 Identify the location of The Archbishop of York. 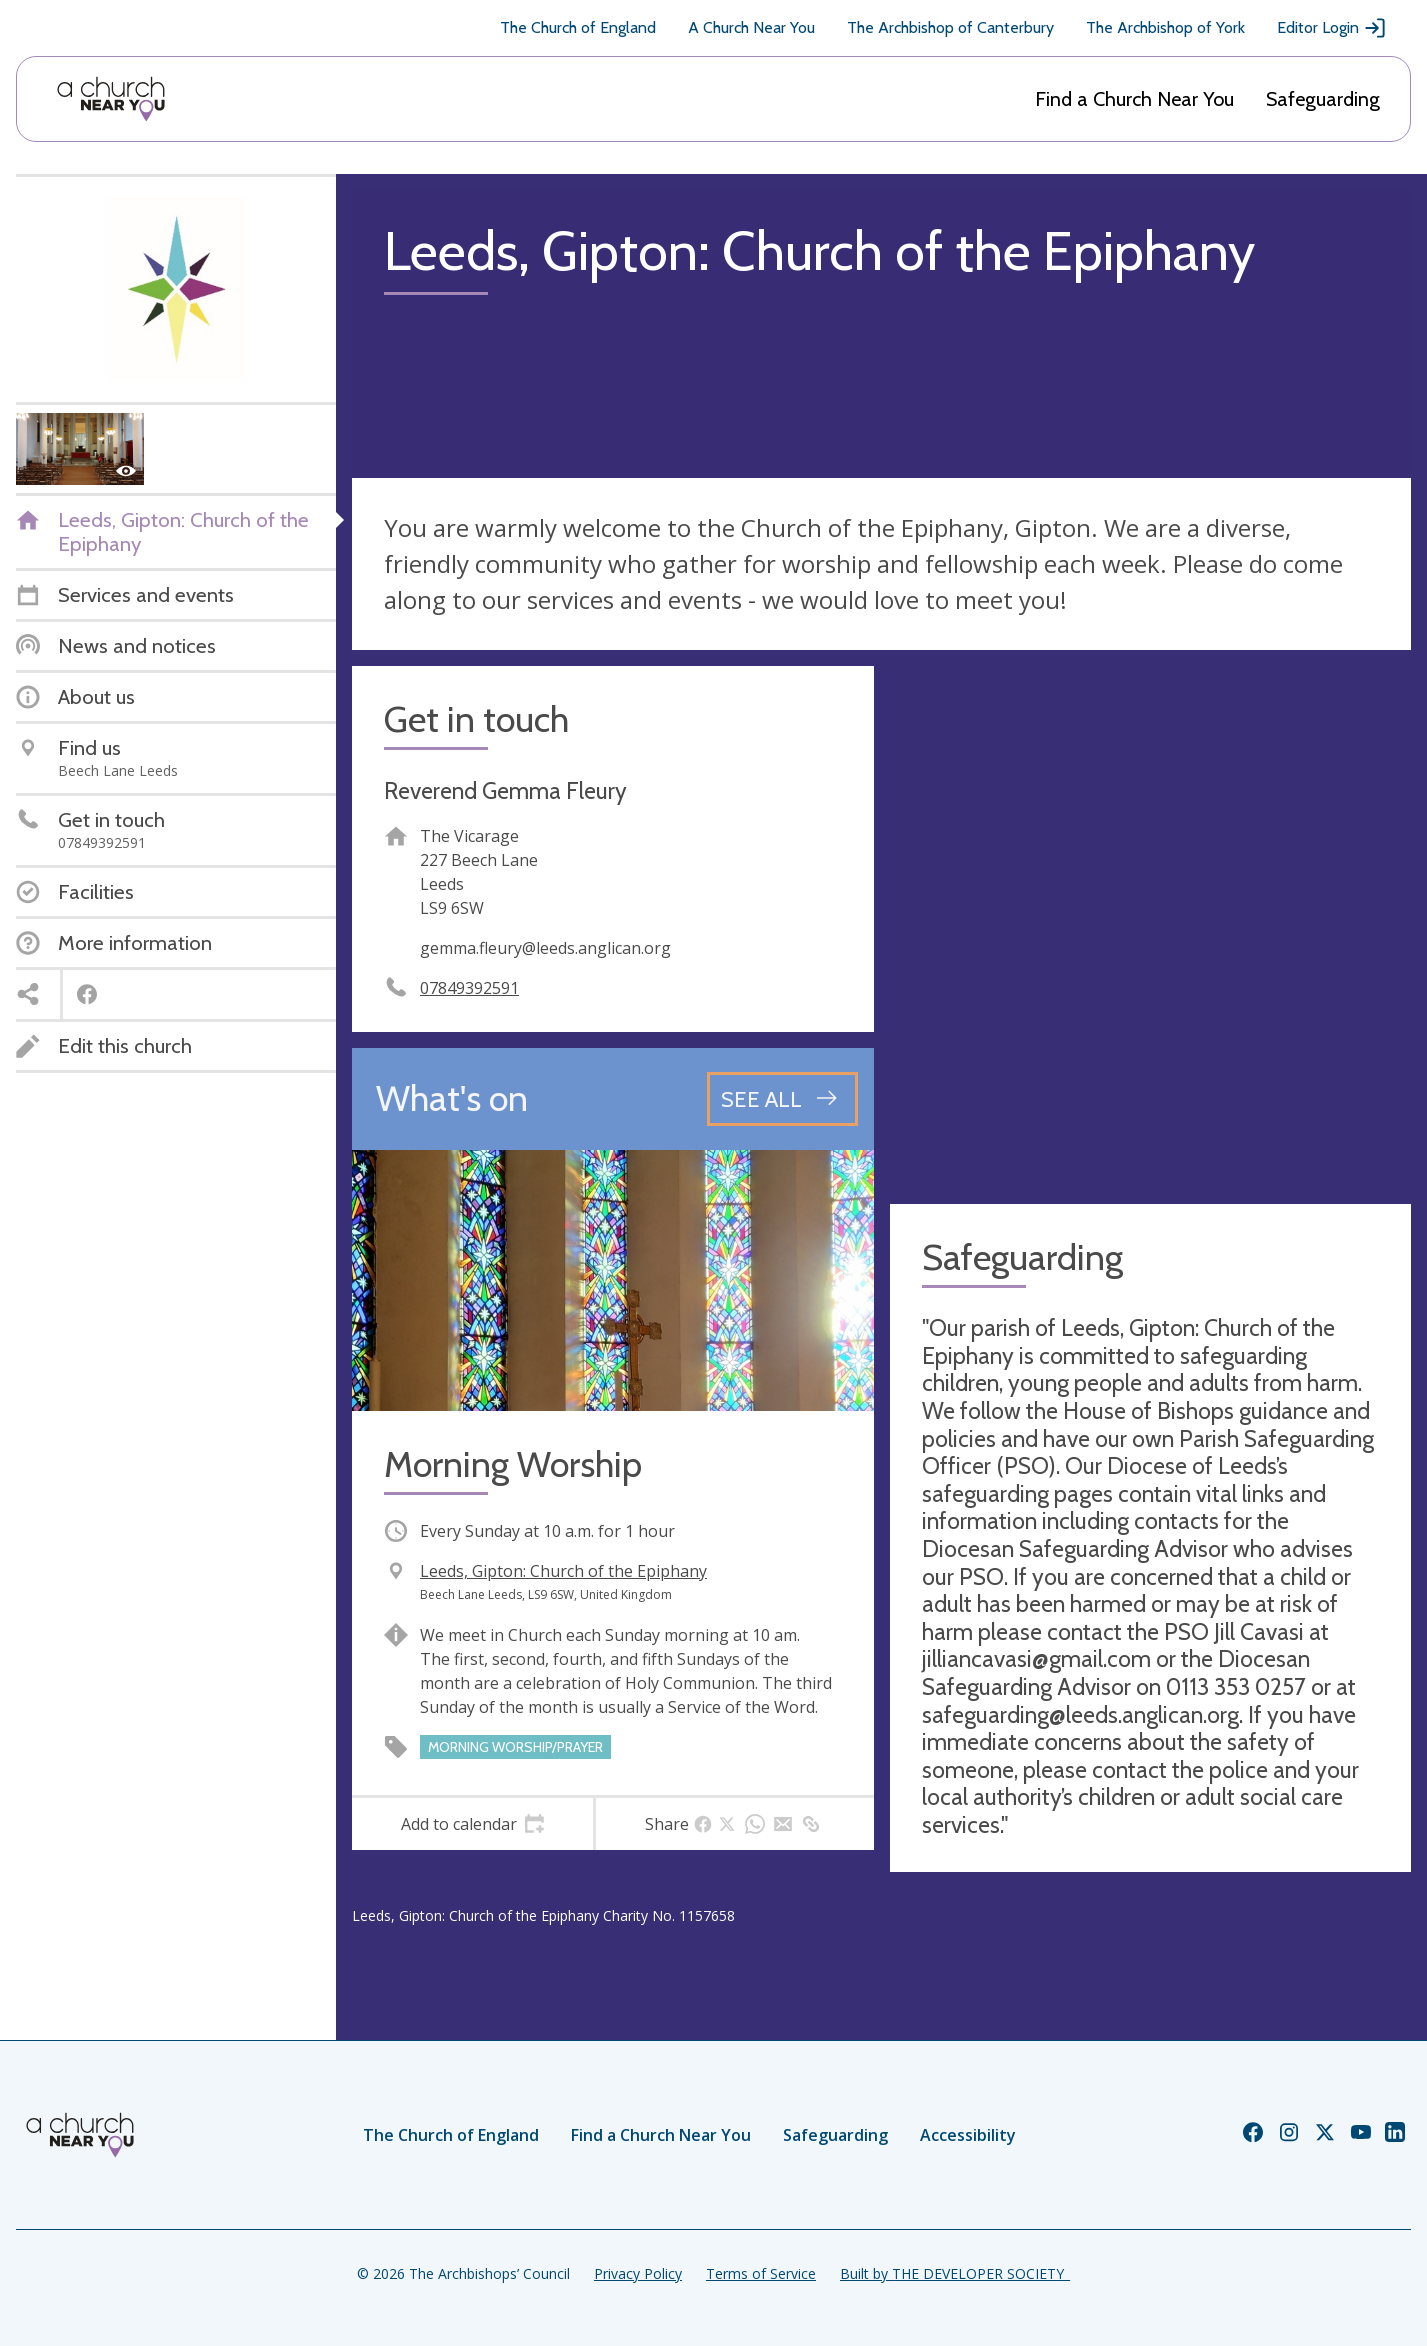
(1165, 27).